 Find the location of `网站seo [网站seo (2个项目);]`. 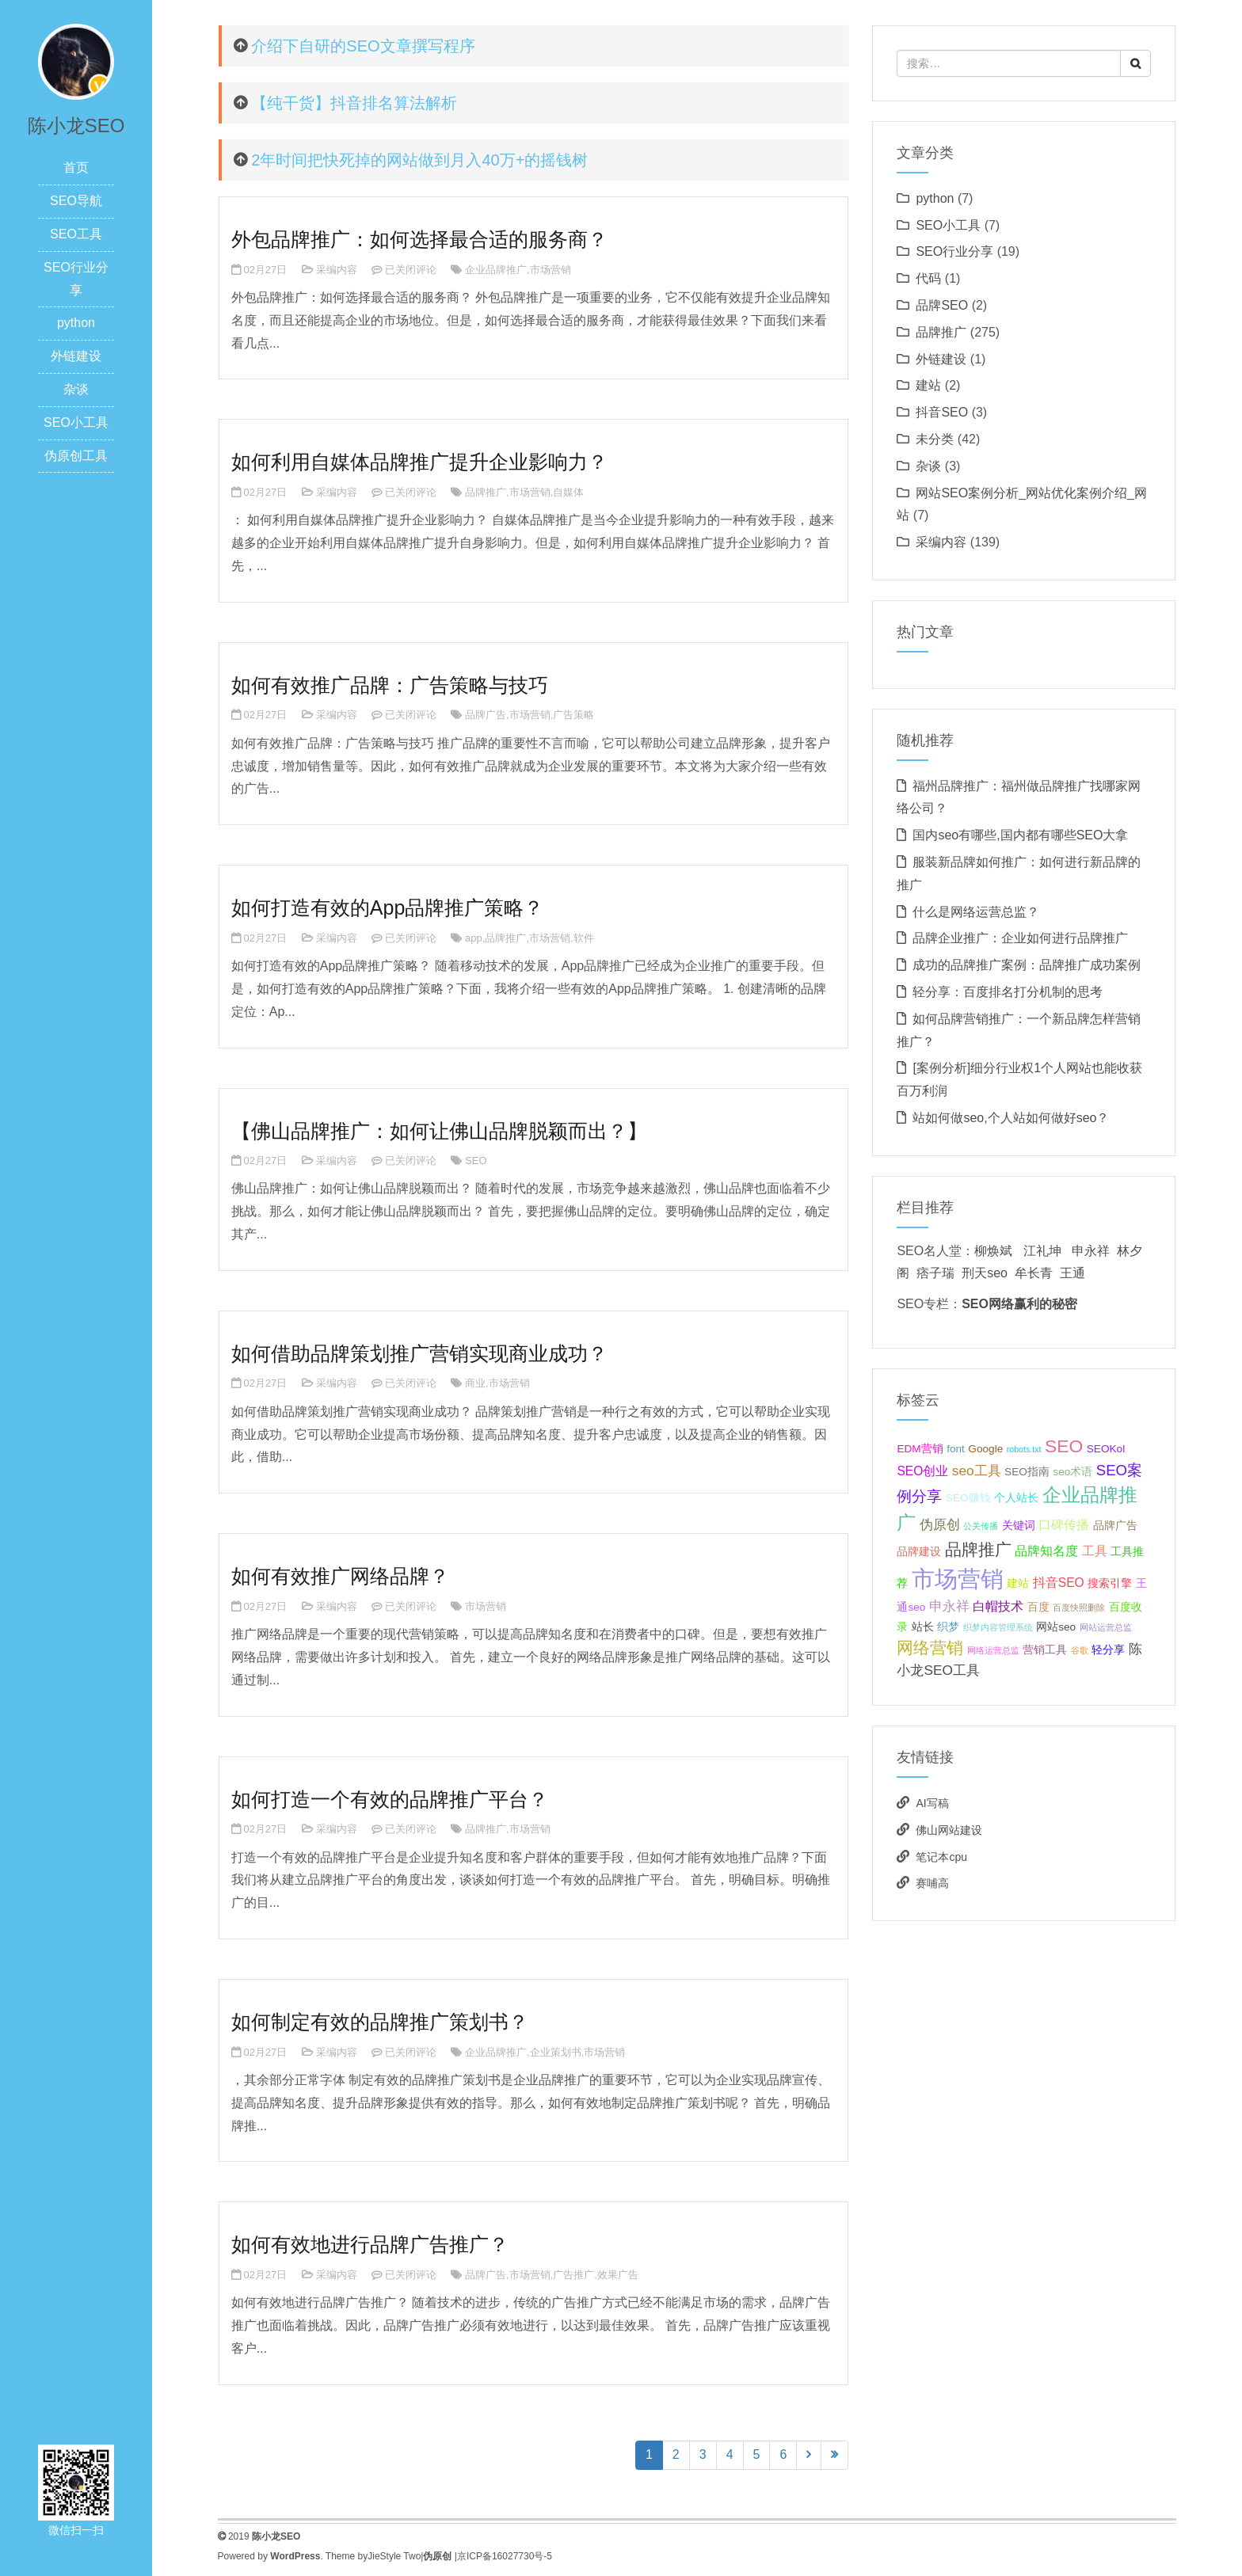

网站seo [网站seo (2个项目);] is located at coordinates (1056, 1627).